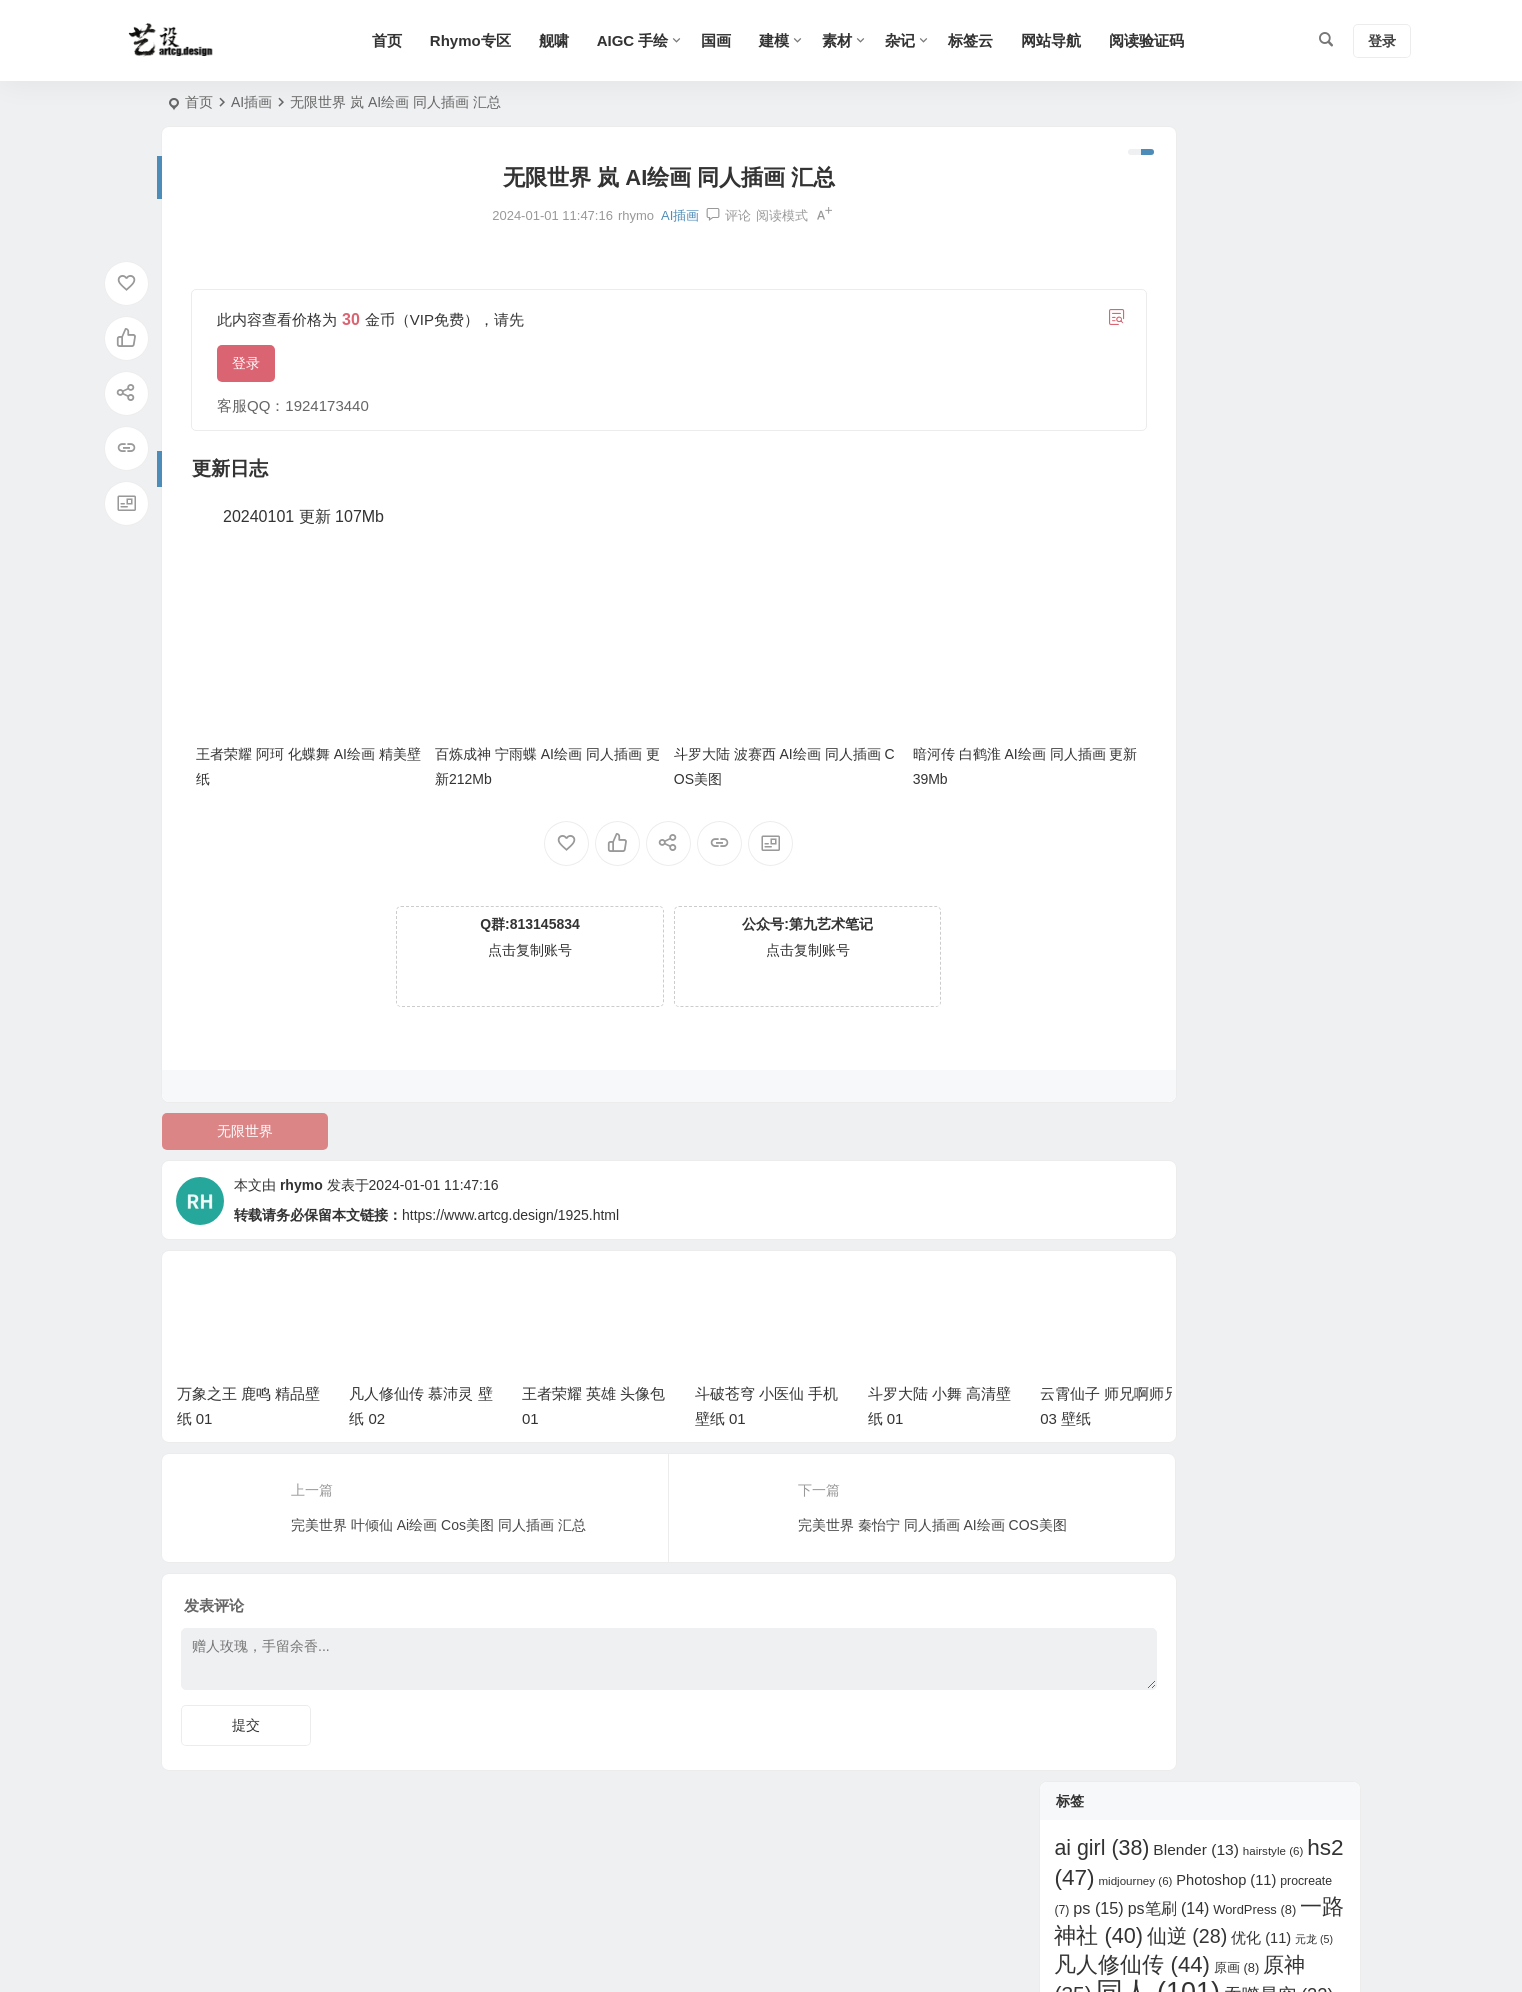 The height and width of the screenshot is (1992, 1522). Describe the element at coordinates (1180, 426) in the screenshot. I see `斗破苍穹 [斗破苍穹 (123 项)]` at that location.